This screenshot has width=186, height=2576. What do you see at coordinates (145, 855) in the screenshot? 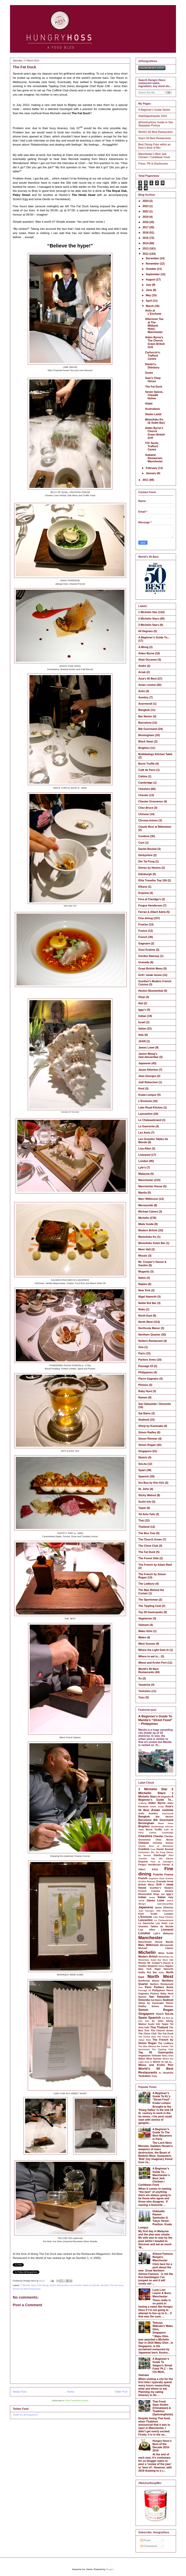
I see `Derbyshire` at bounding box center [145, 855].